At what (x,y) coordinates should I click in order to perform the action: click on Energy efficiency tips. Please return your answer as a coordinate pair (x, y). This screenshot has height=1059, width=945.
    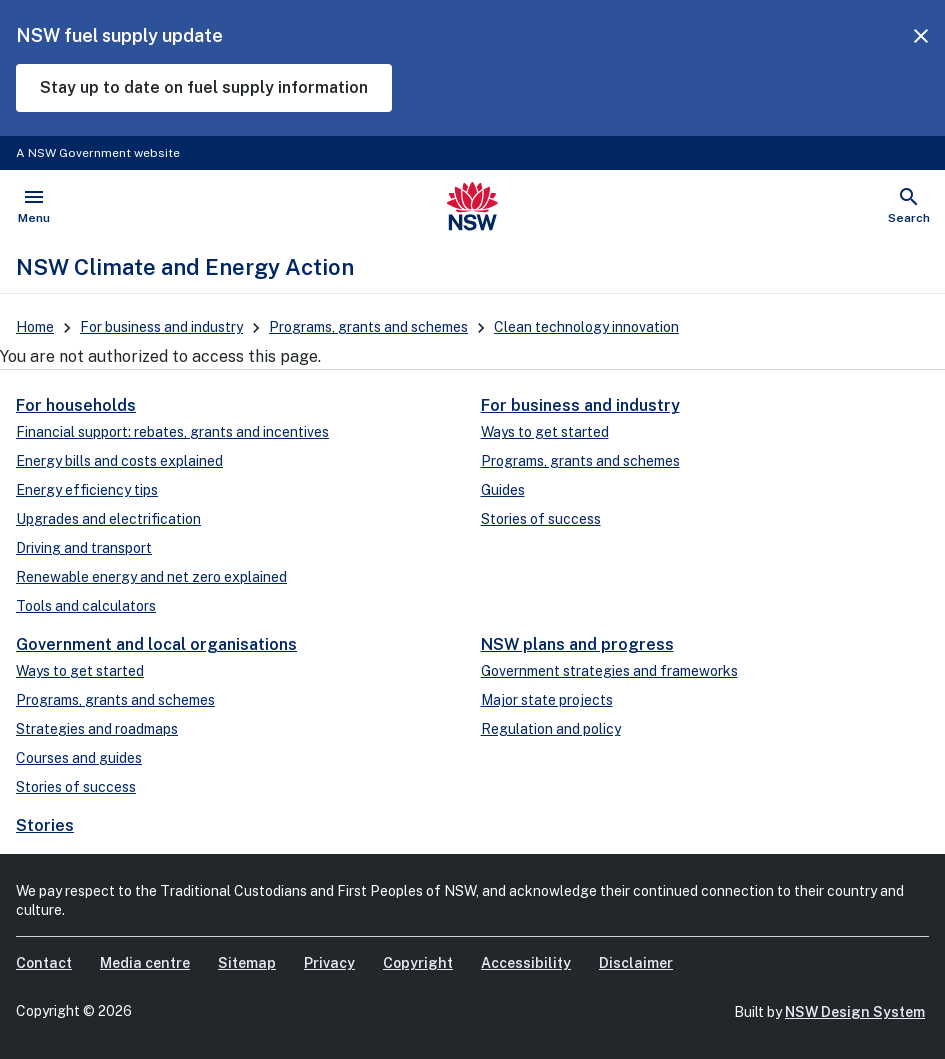
    Looking at the image, I should click on (87, 490).